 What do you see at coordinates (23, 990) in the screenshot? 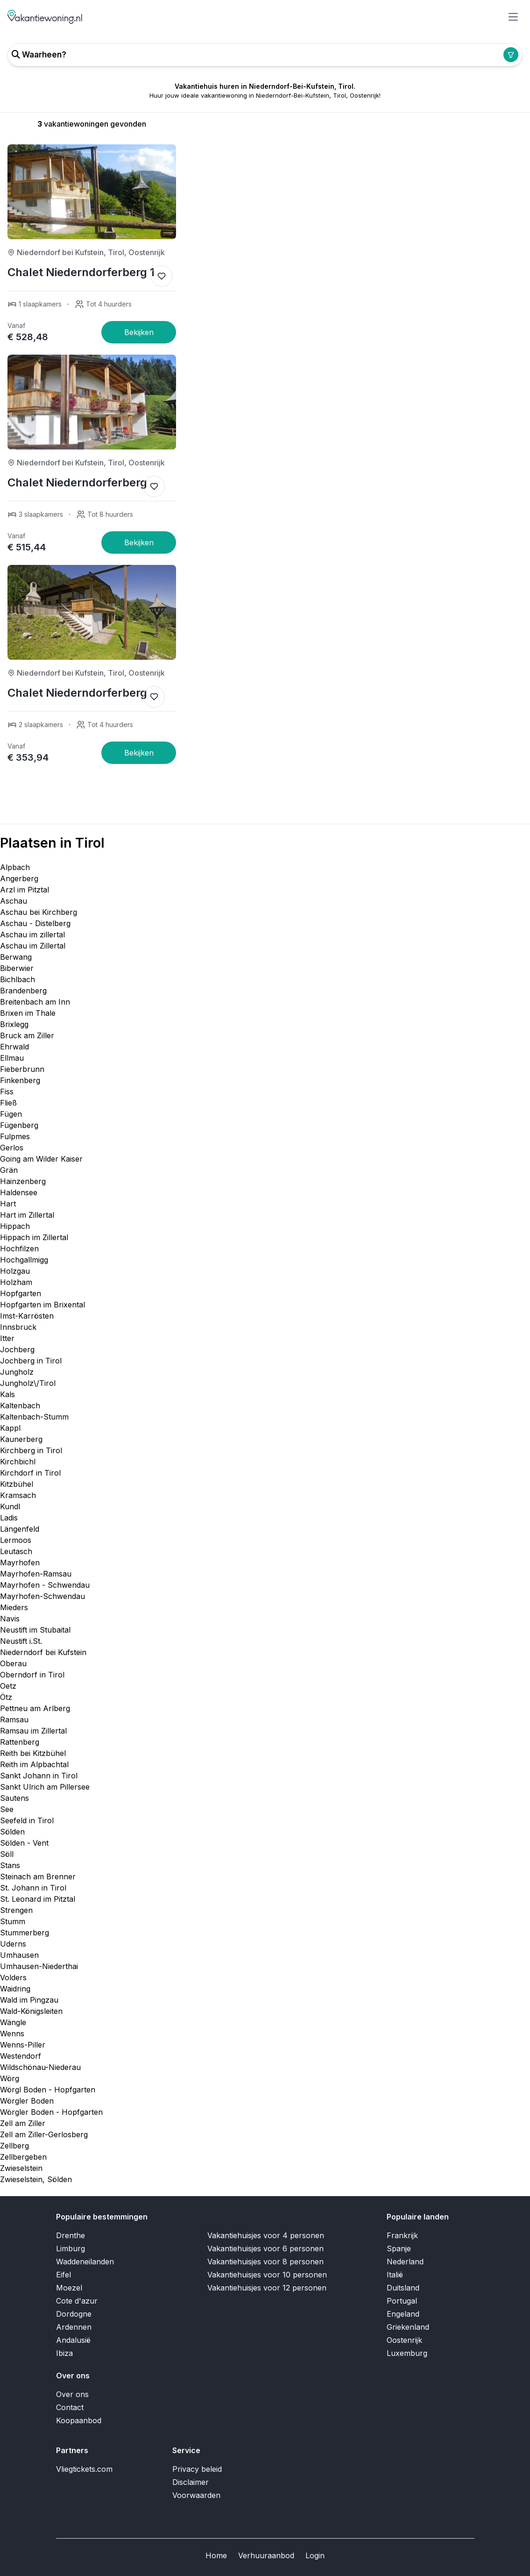
I see `Brandenberg` at bounding box center [23, 990].